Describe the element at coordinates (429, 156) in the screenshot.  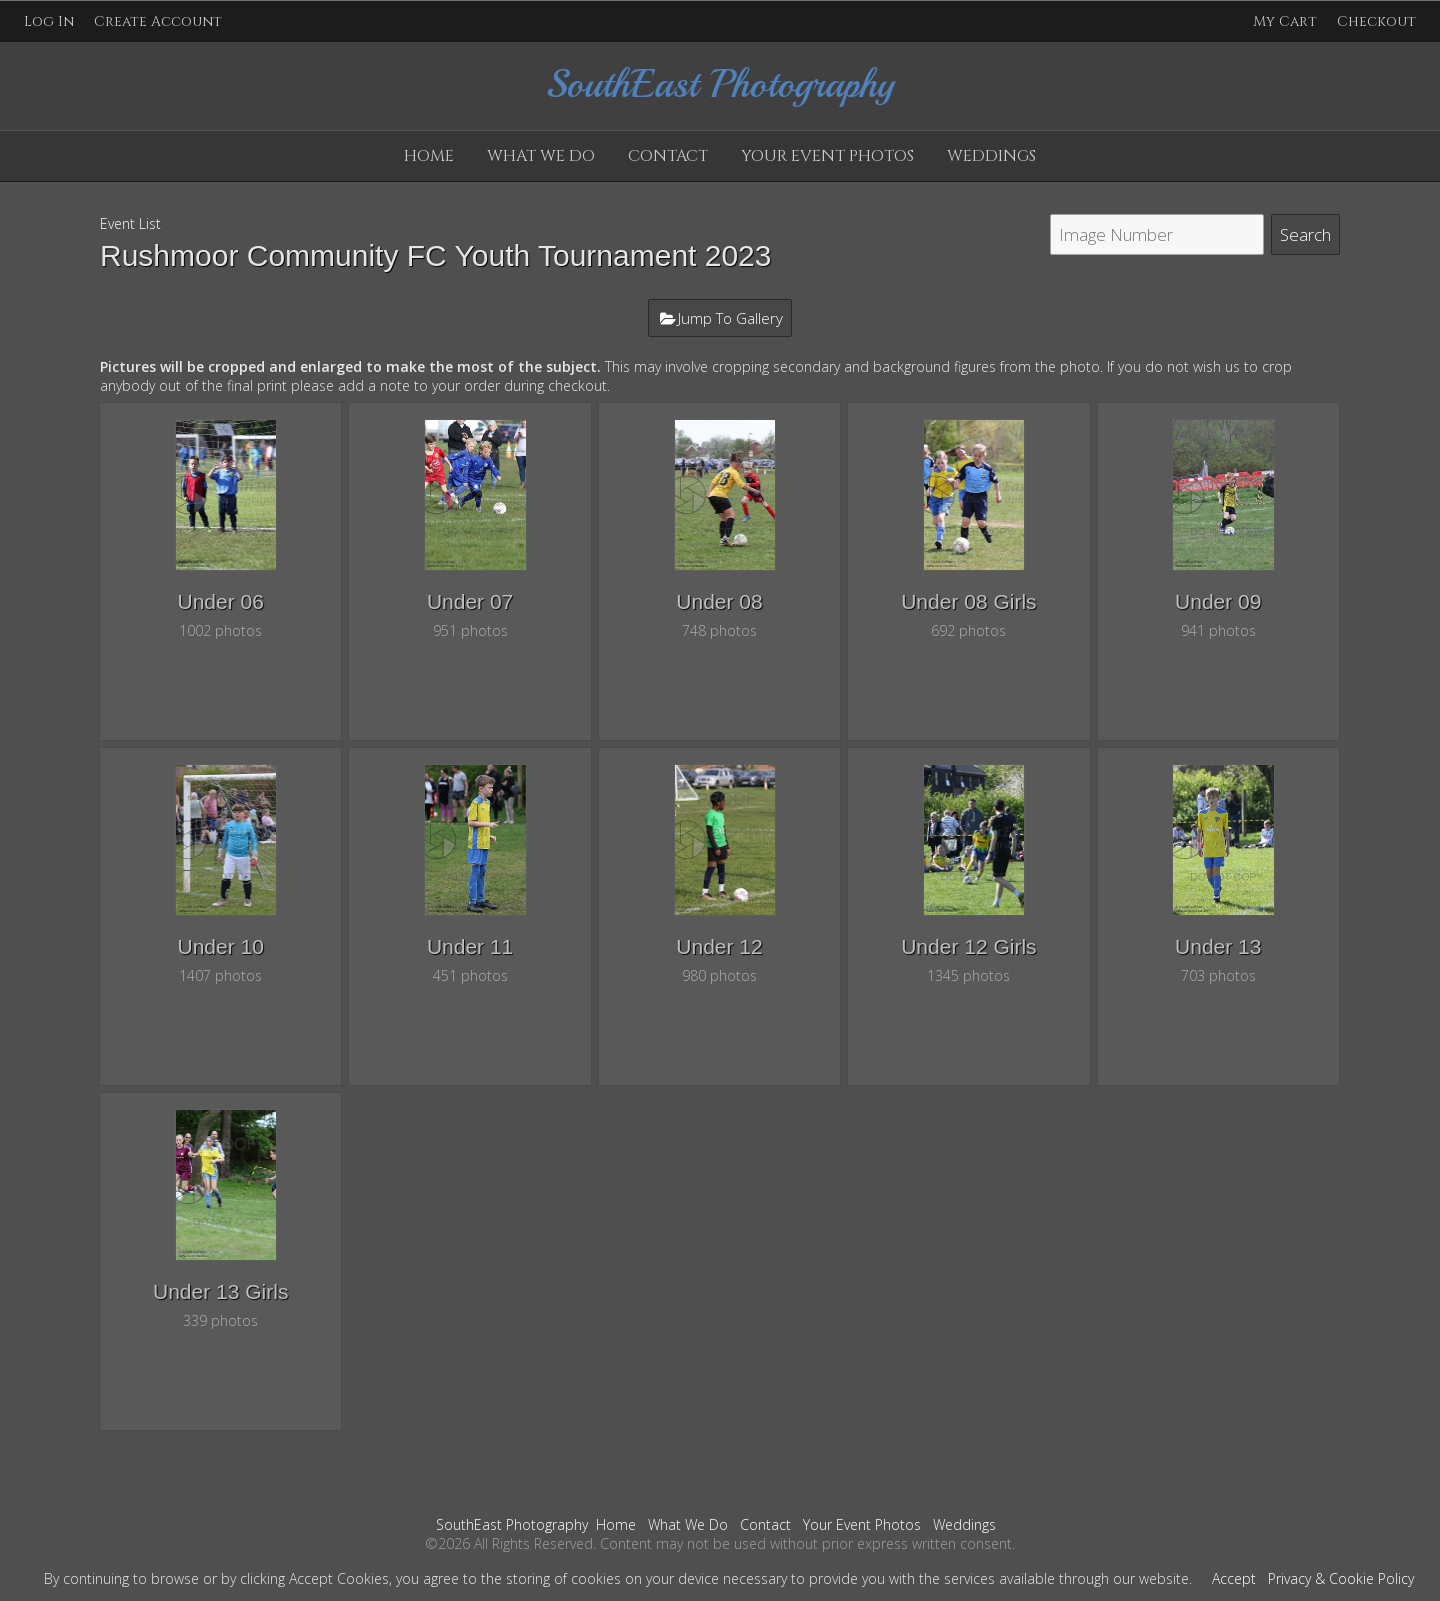
I see `Home` at that location.